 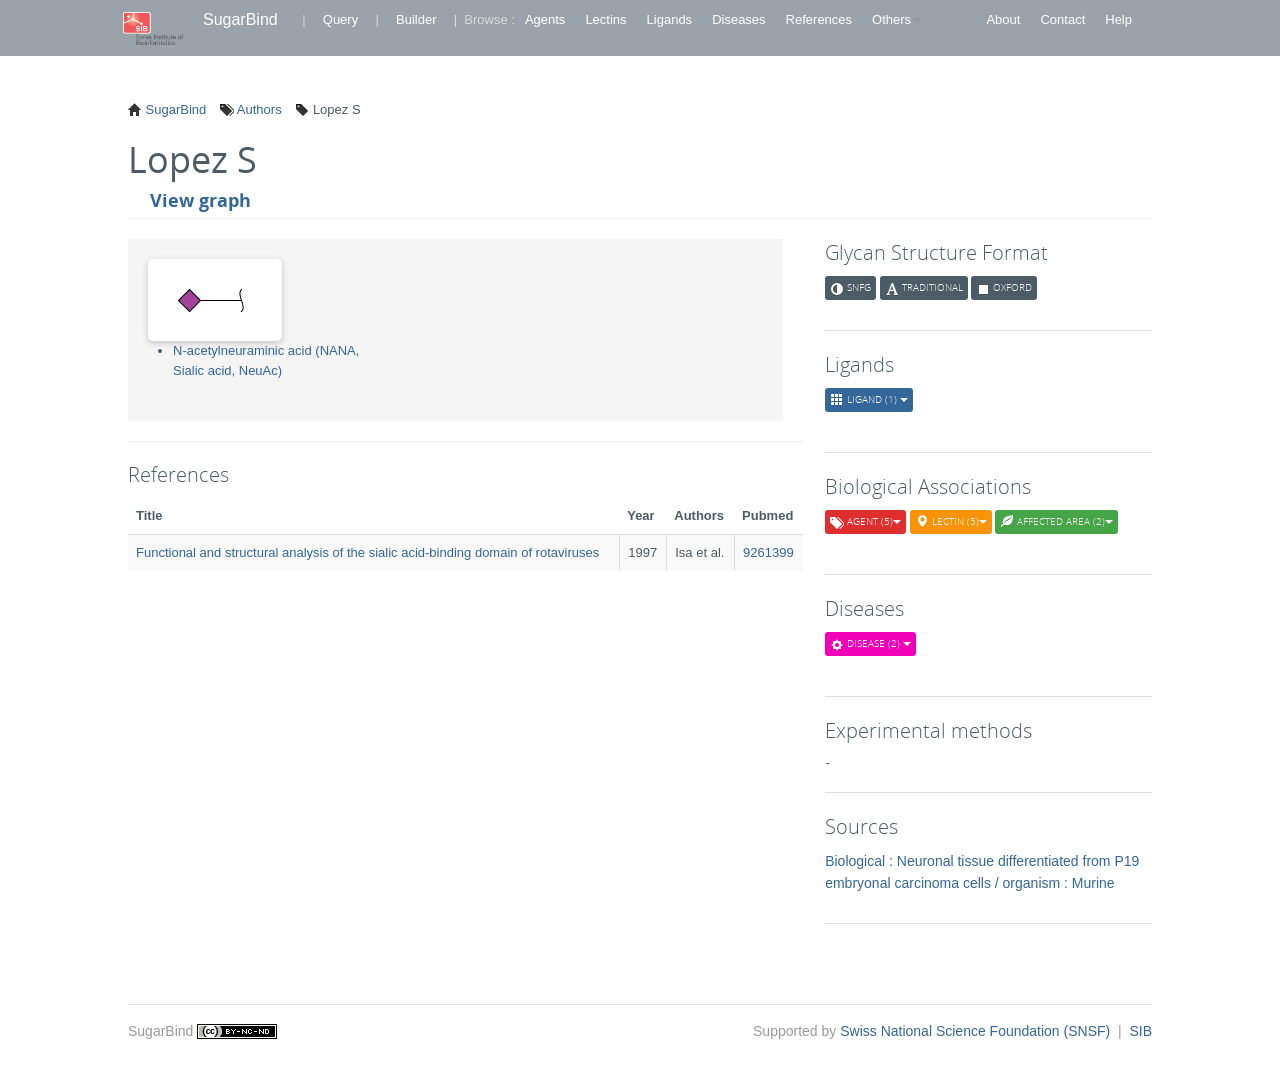 I want to click on Agents, so click(x=545, y=19).